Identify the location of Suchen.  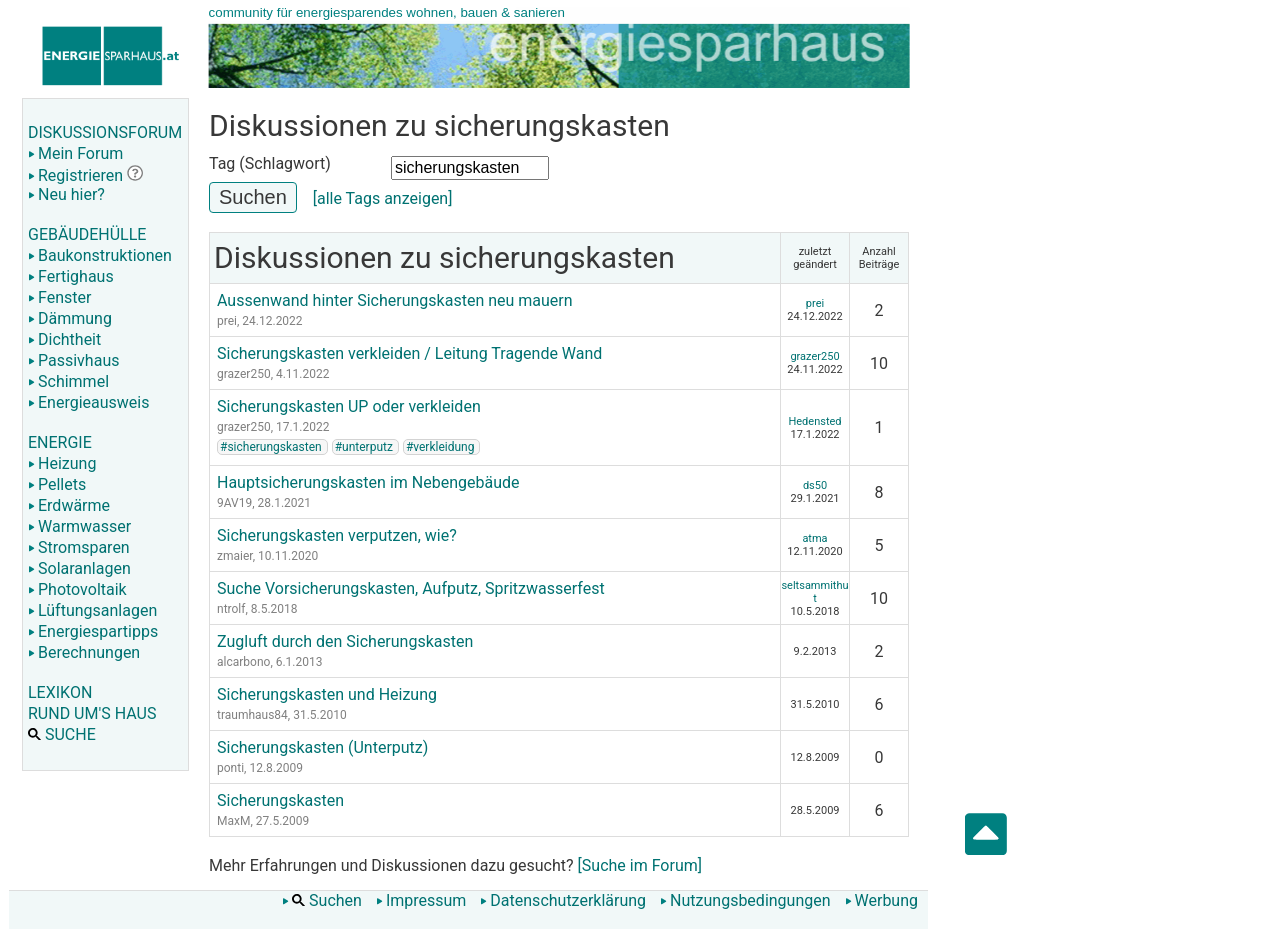
(322, 900).